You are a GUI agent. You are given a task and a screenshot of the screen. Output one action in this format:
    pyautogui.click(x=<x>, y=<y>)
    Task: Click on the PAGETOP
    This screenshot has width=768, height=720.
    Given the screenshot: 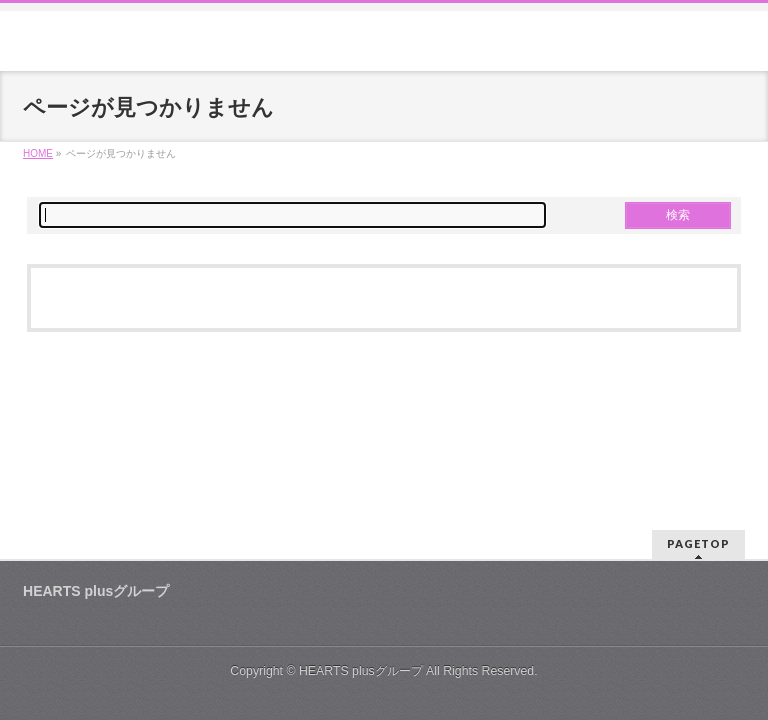 What is the action you would take?
    pyautogui.click(x=698, y=543)
    